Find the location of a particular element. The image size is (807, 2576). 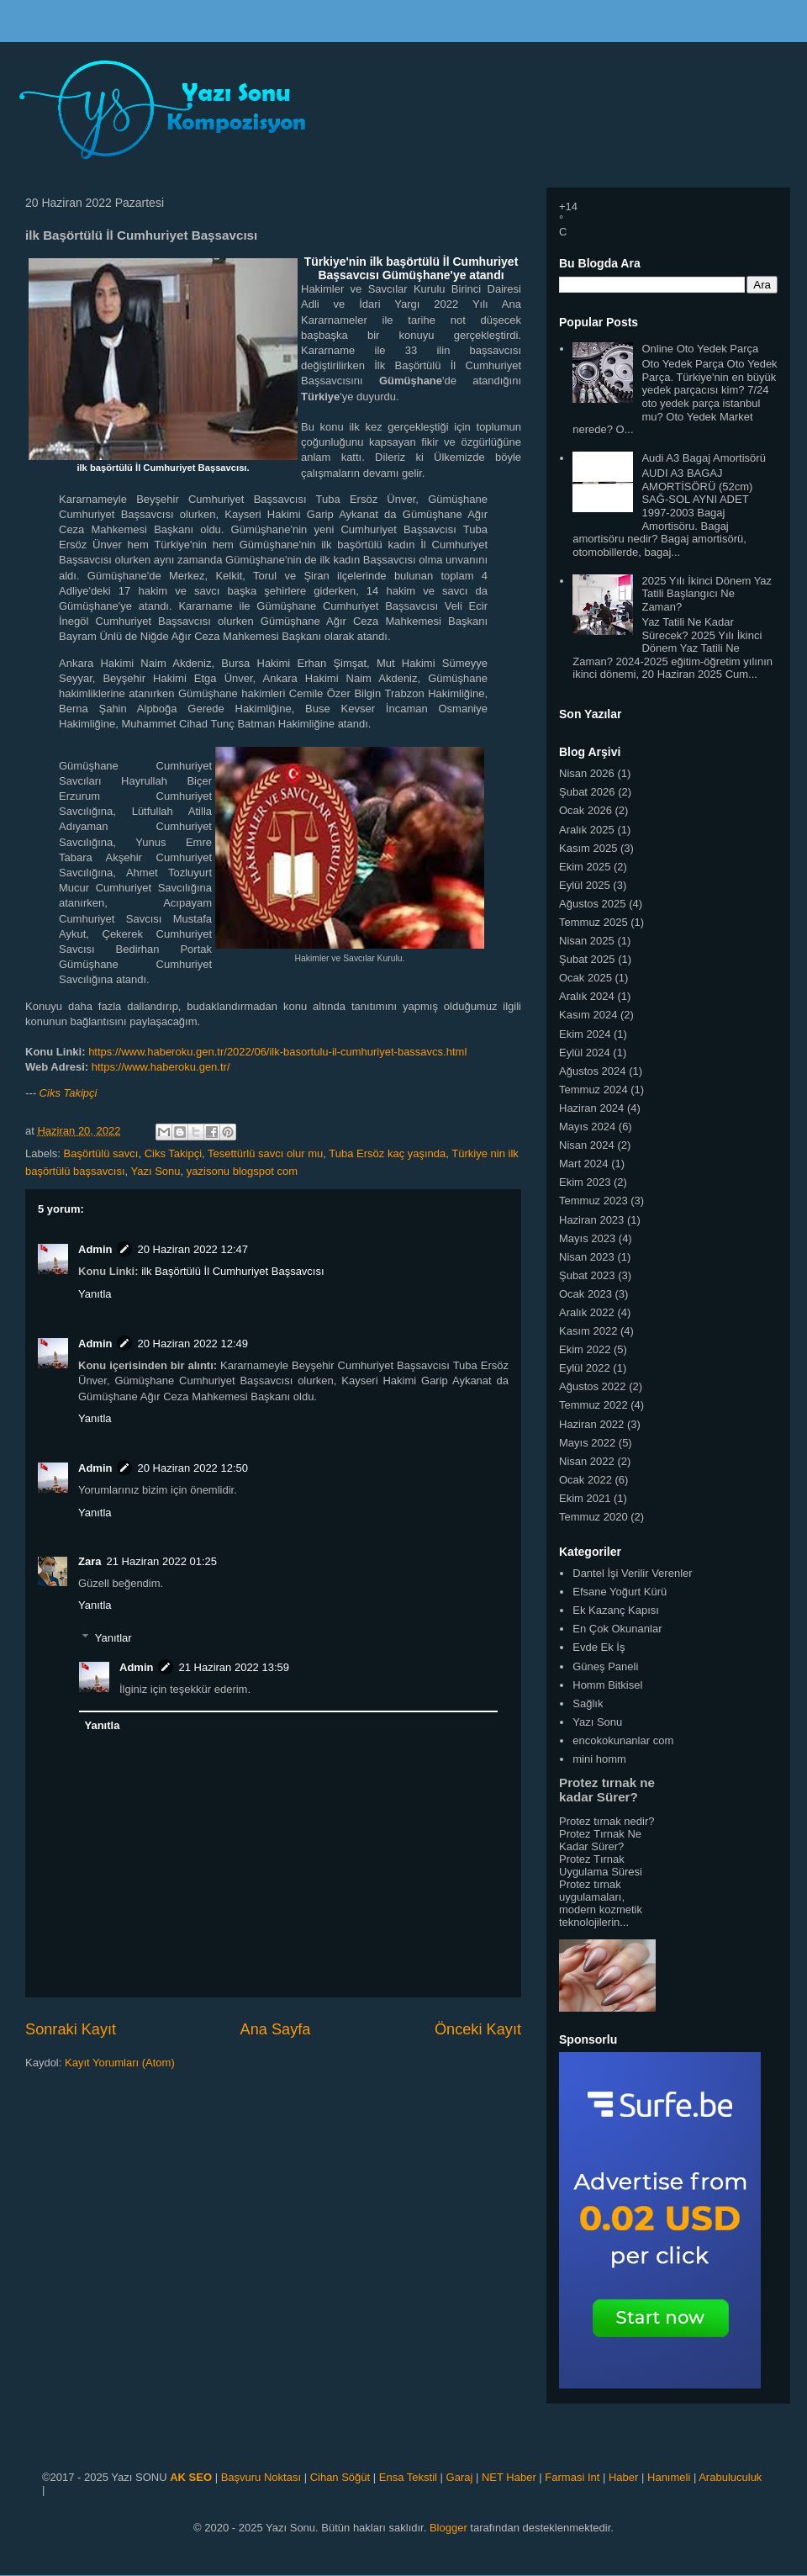

Yanıtlar is located at coordinates (113, 1638).